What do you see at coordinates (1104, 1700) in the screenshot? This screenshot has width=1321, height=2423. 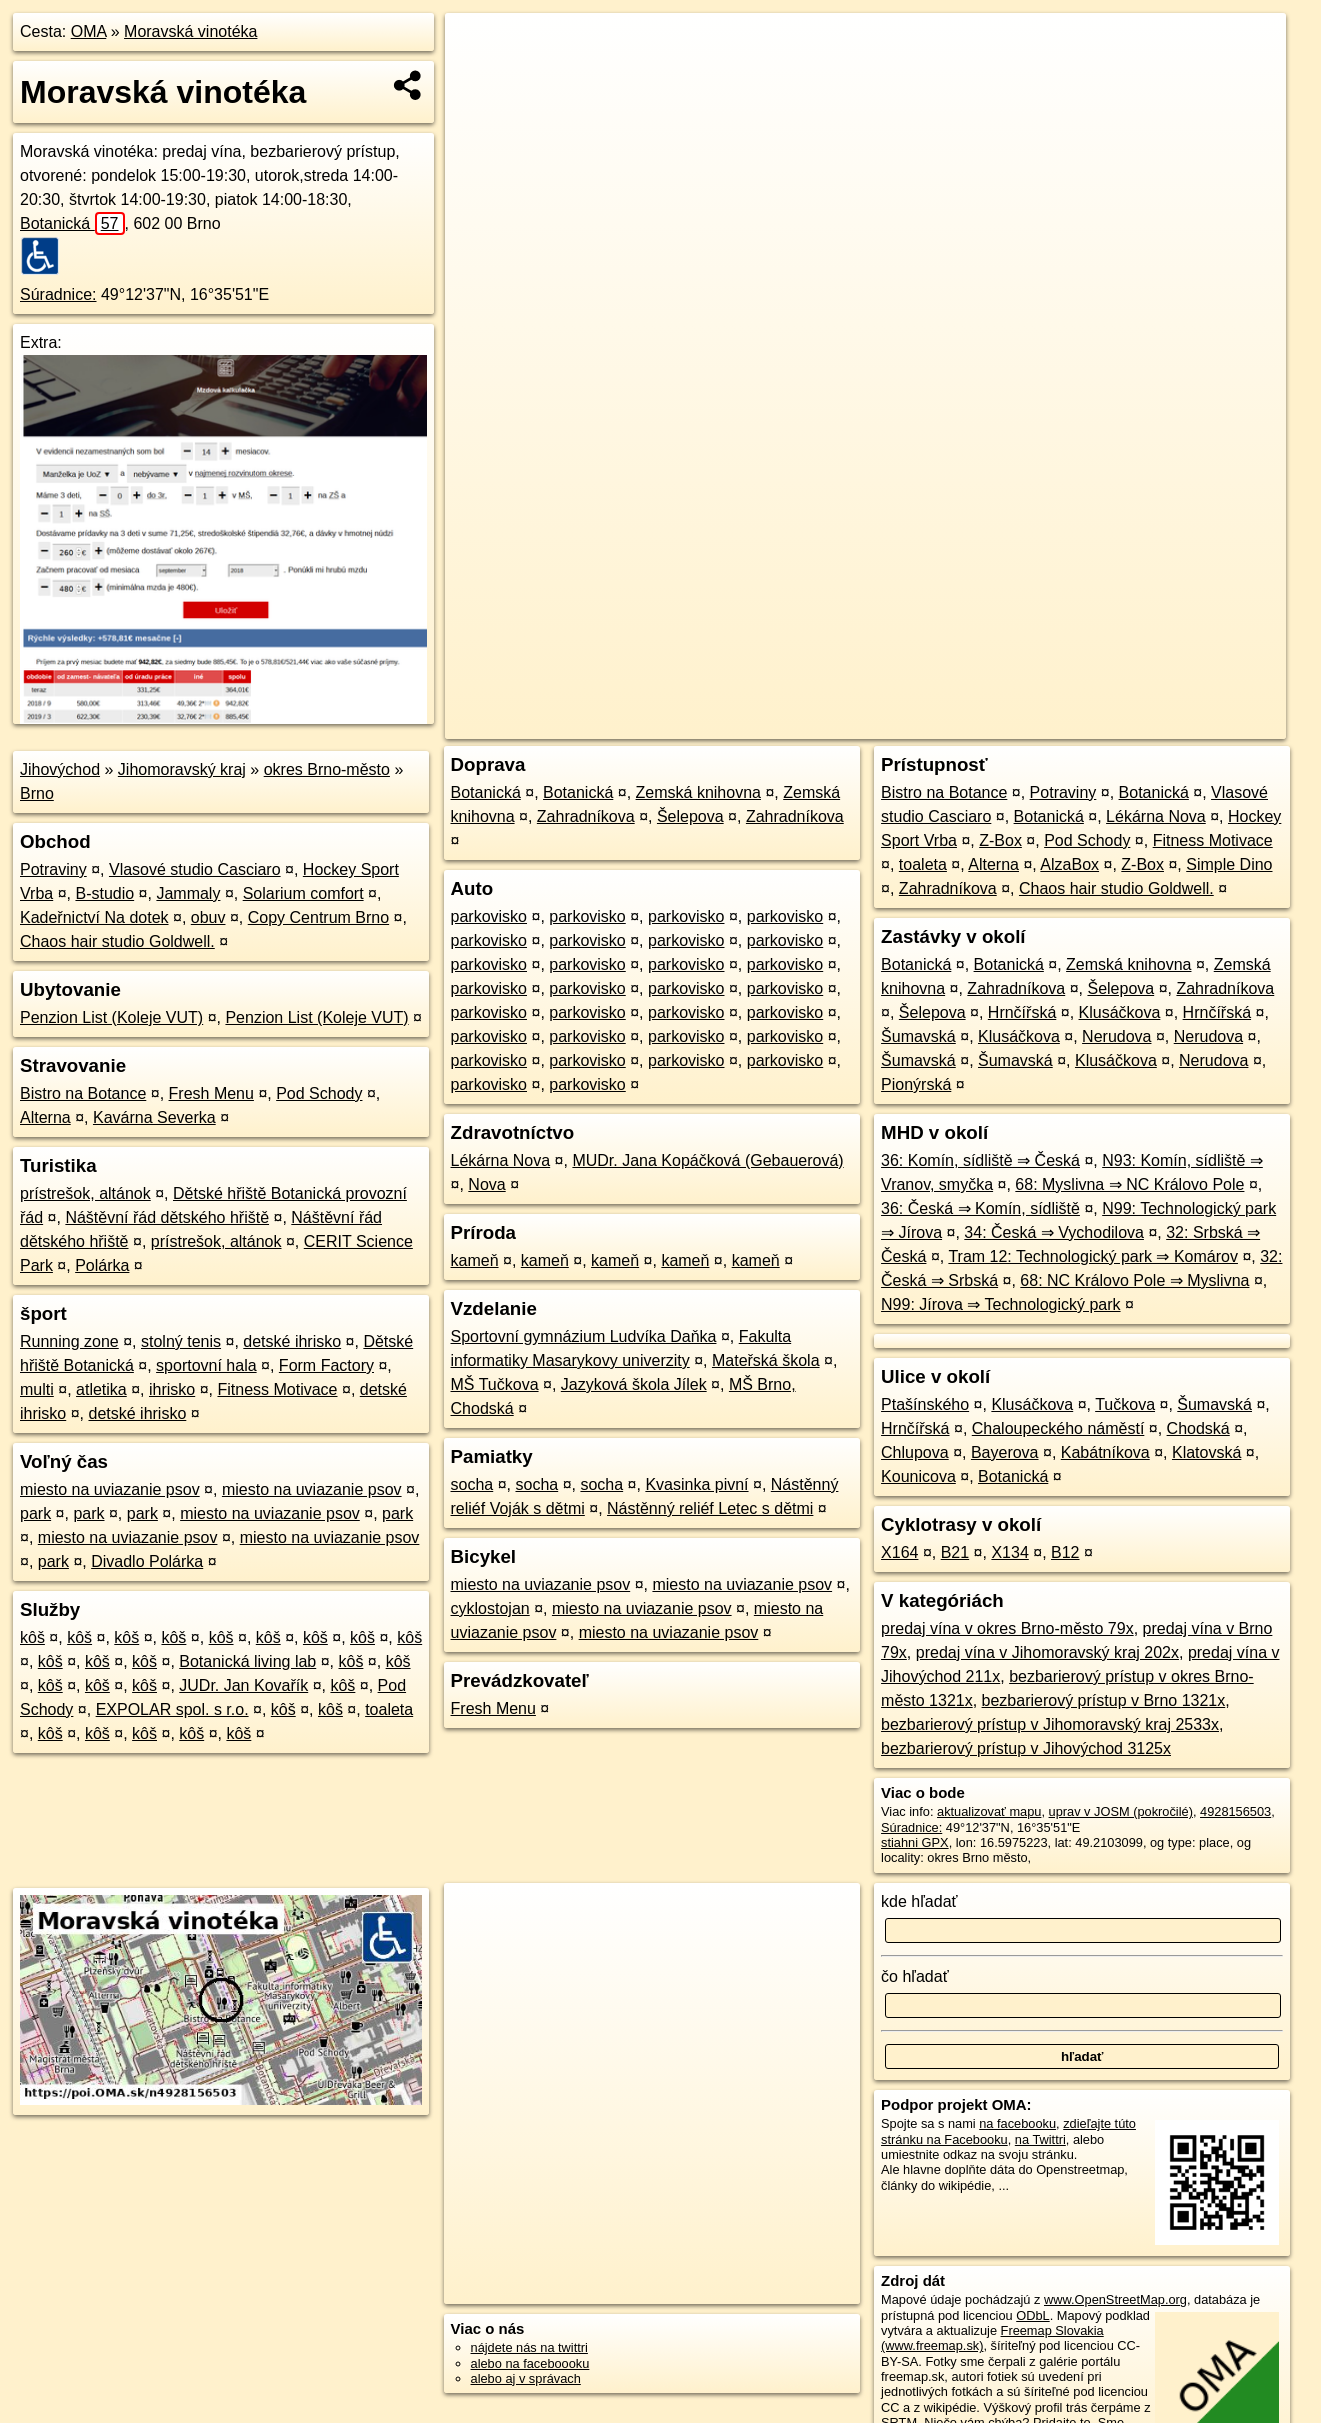 I see `bezbarierový prístup v Brno 1321x` at bounding box center [1104, 1700].